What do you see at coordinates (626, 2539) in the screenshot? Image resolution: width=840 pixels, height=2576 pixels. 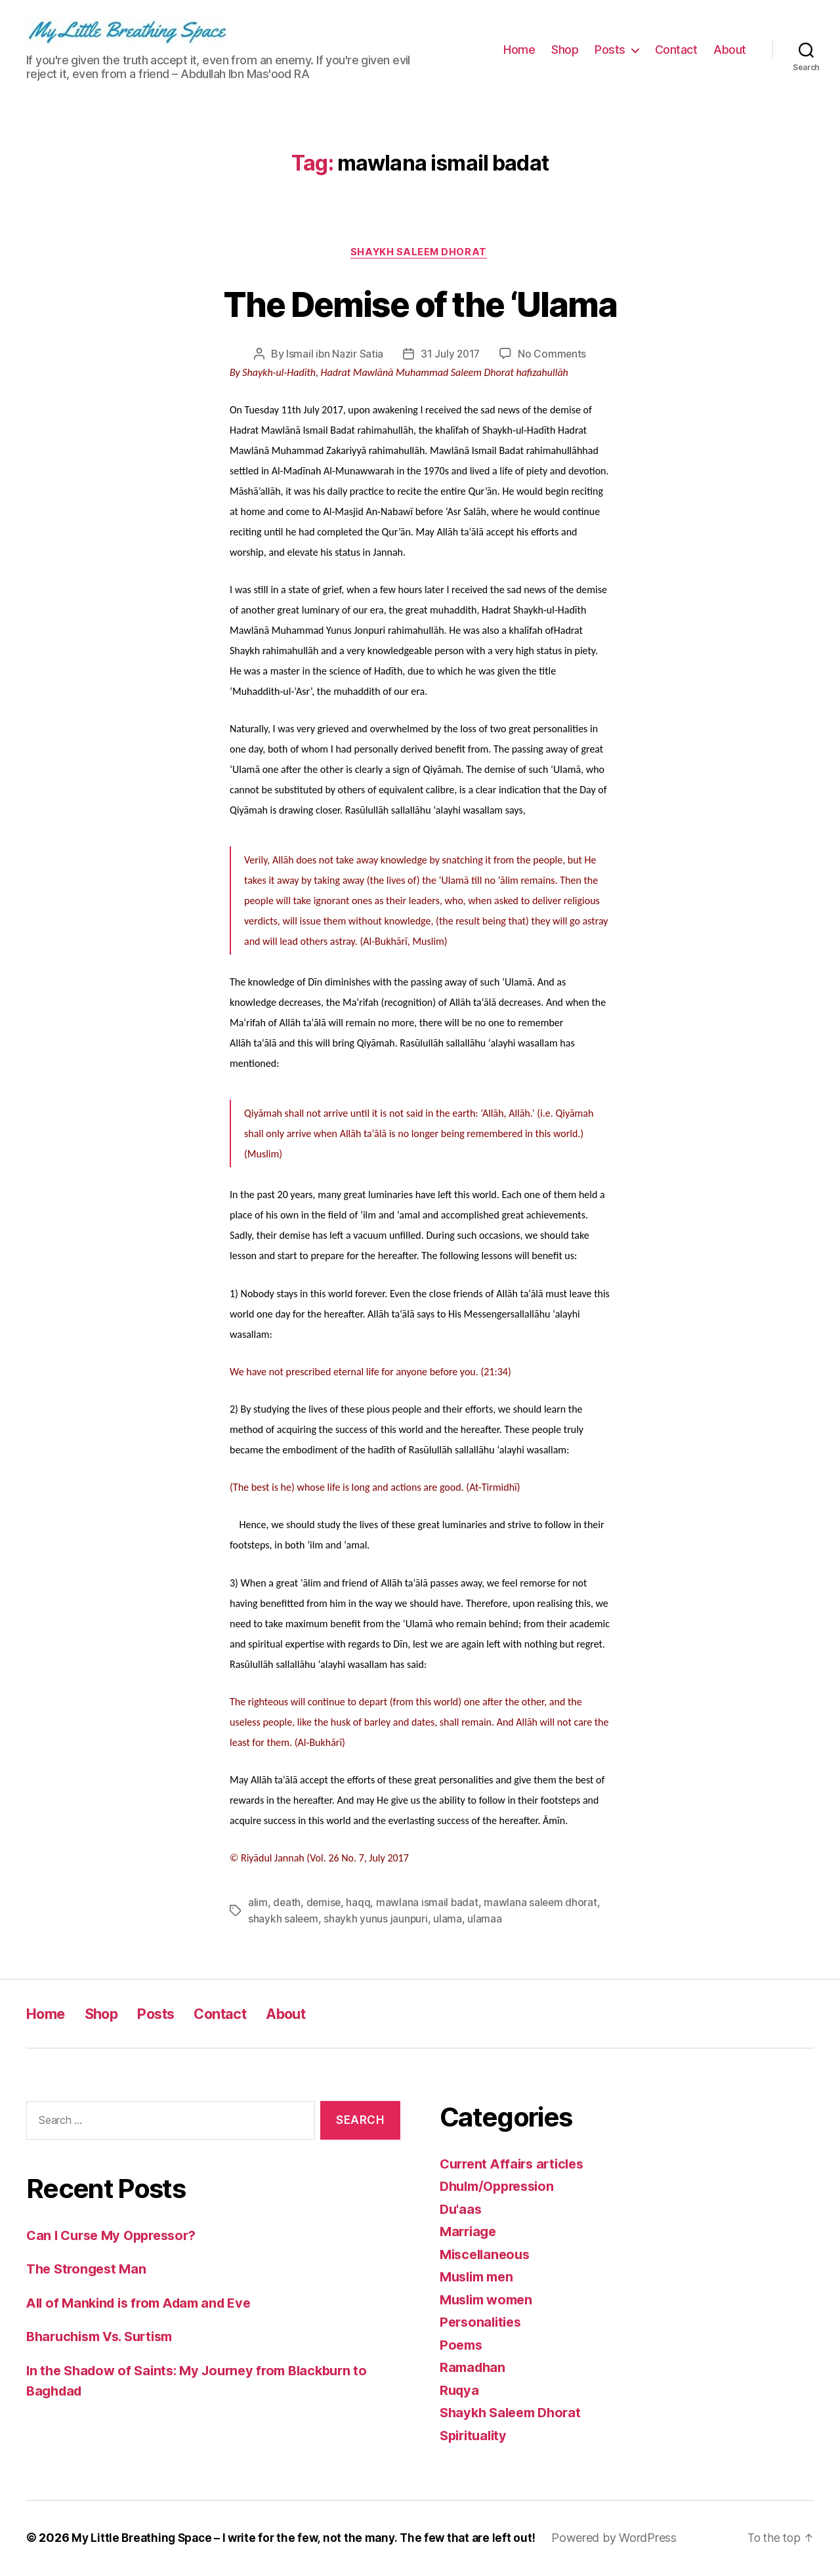 I see `Powered by WordPress` at bounding box center [626, 2539].